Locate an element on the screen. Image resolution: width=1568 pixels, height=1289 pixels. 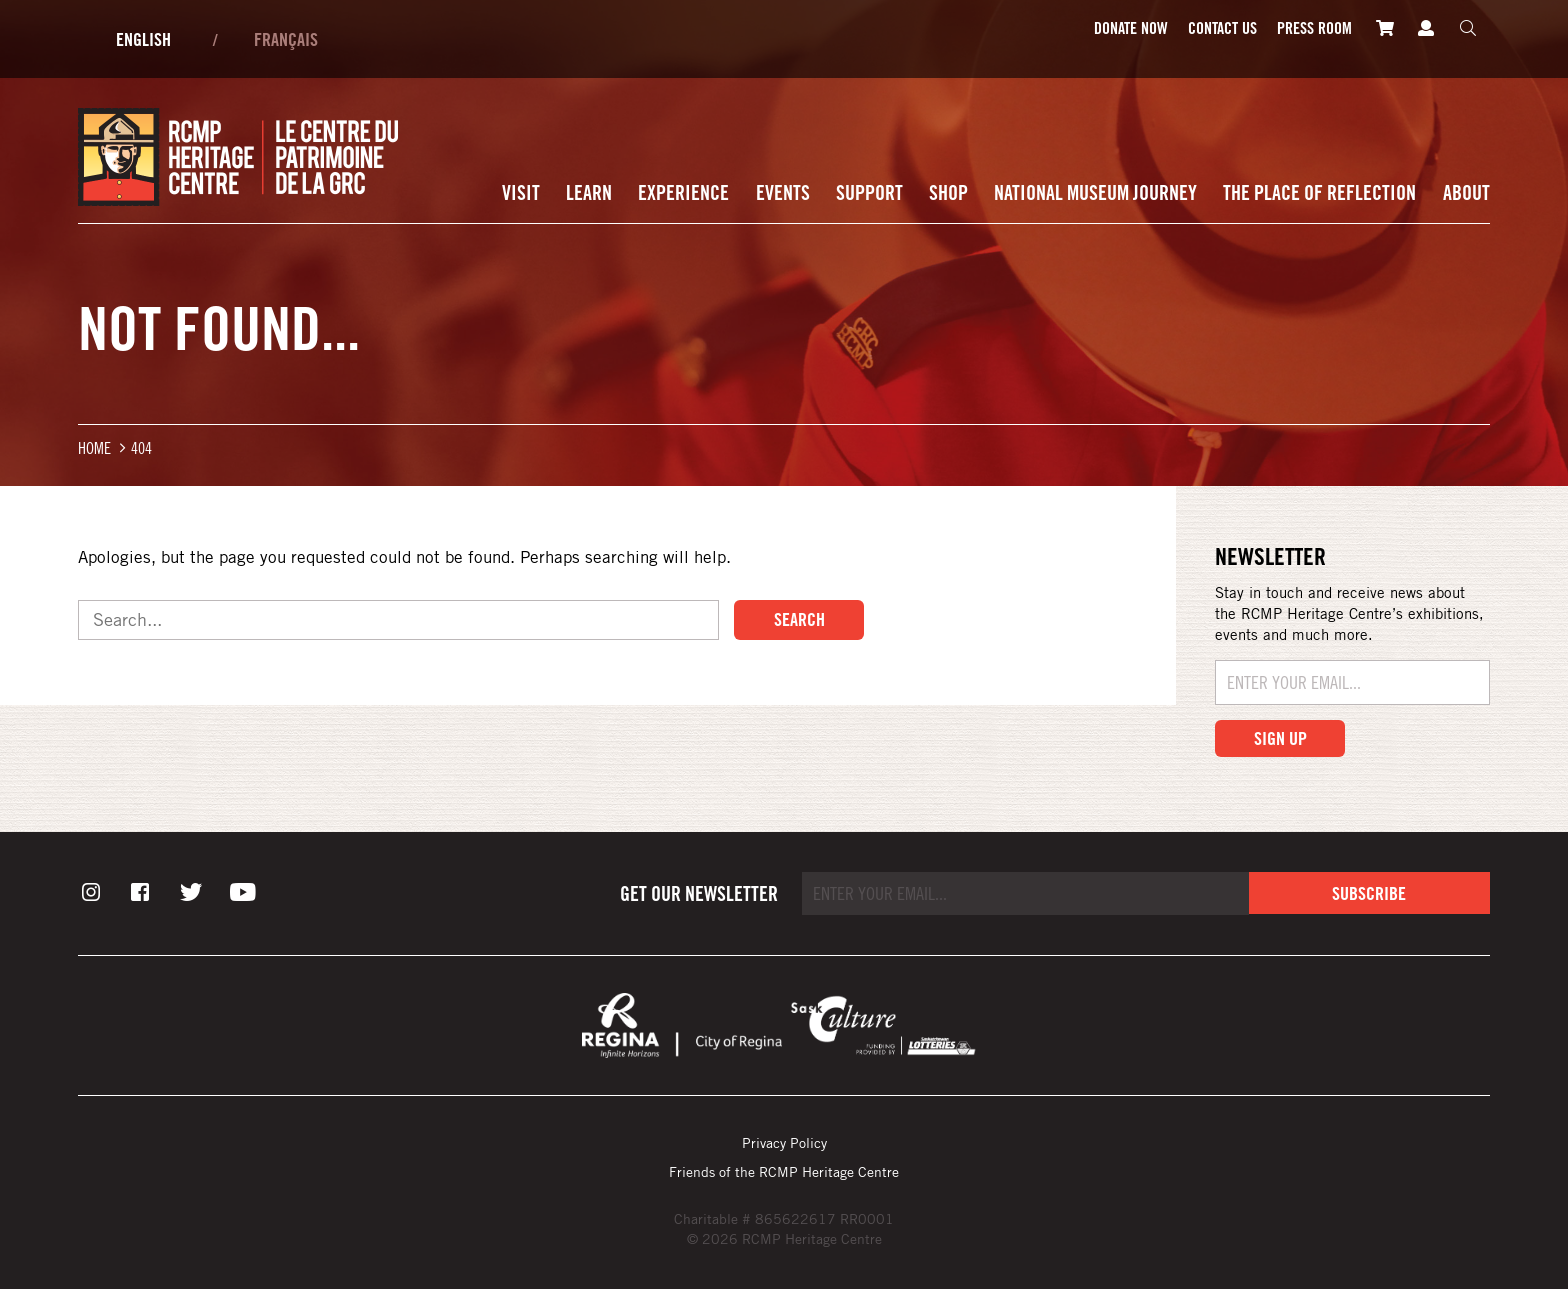
Events is located at coordinates (783, 192).